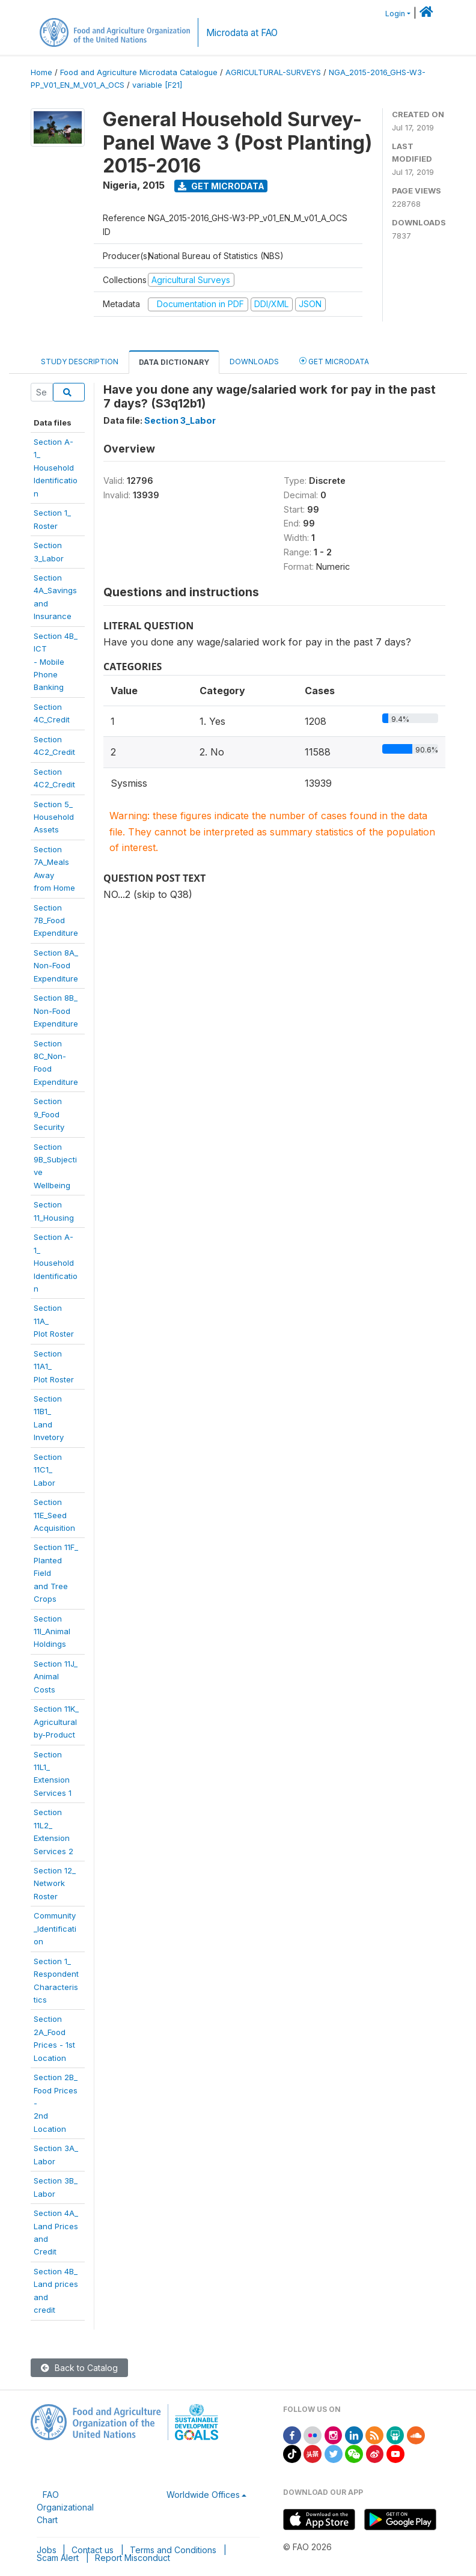 This screenshot has height=2576, width=476. What do you see at coordinates (132, 2558) in the screenshot?
I see `Report Misconduct` at bounding box center [132, 2558].